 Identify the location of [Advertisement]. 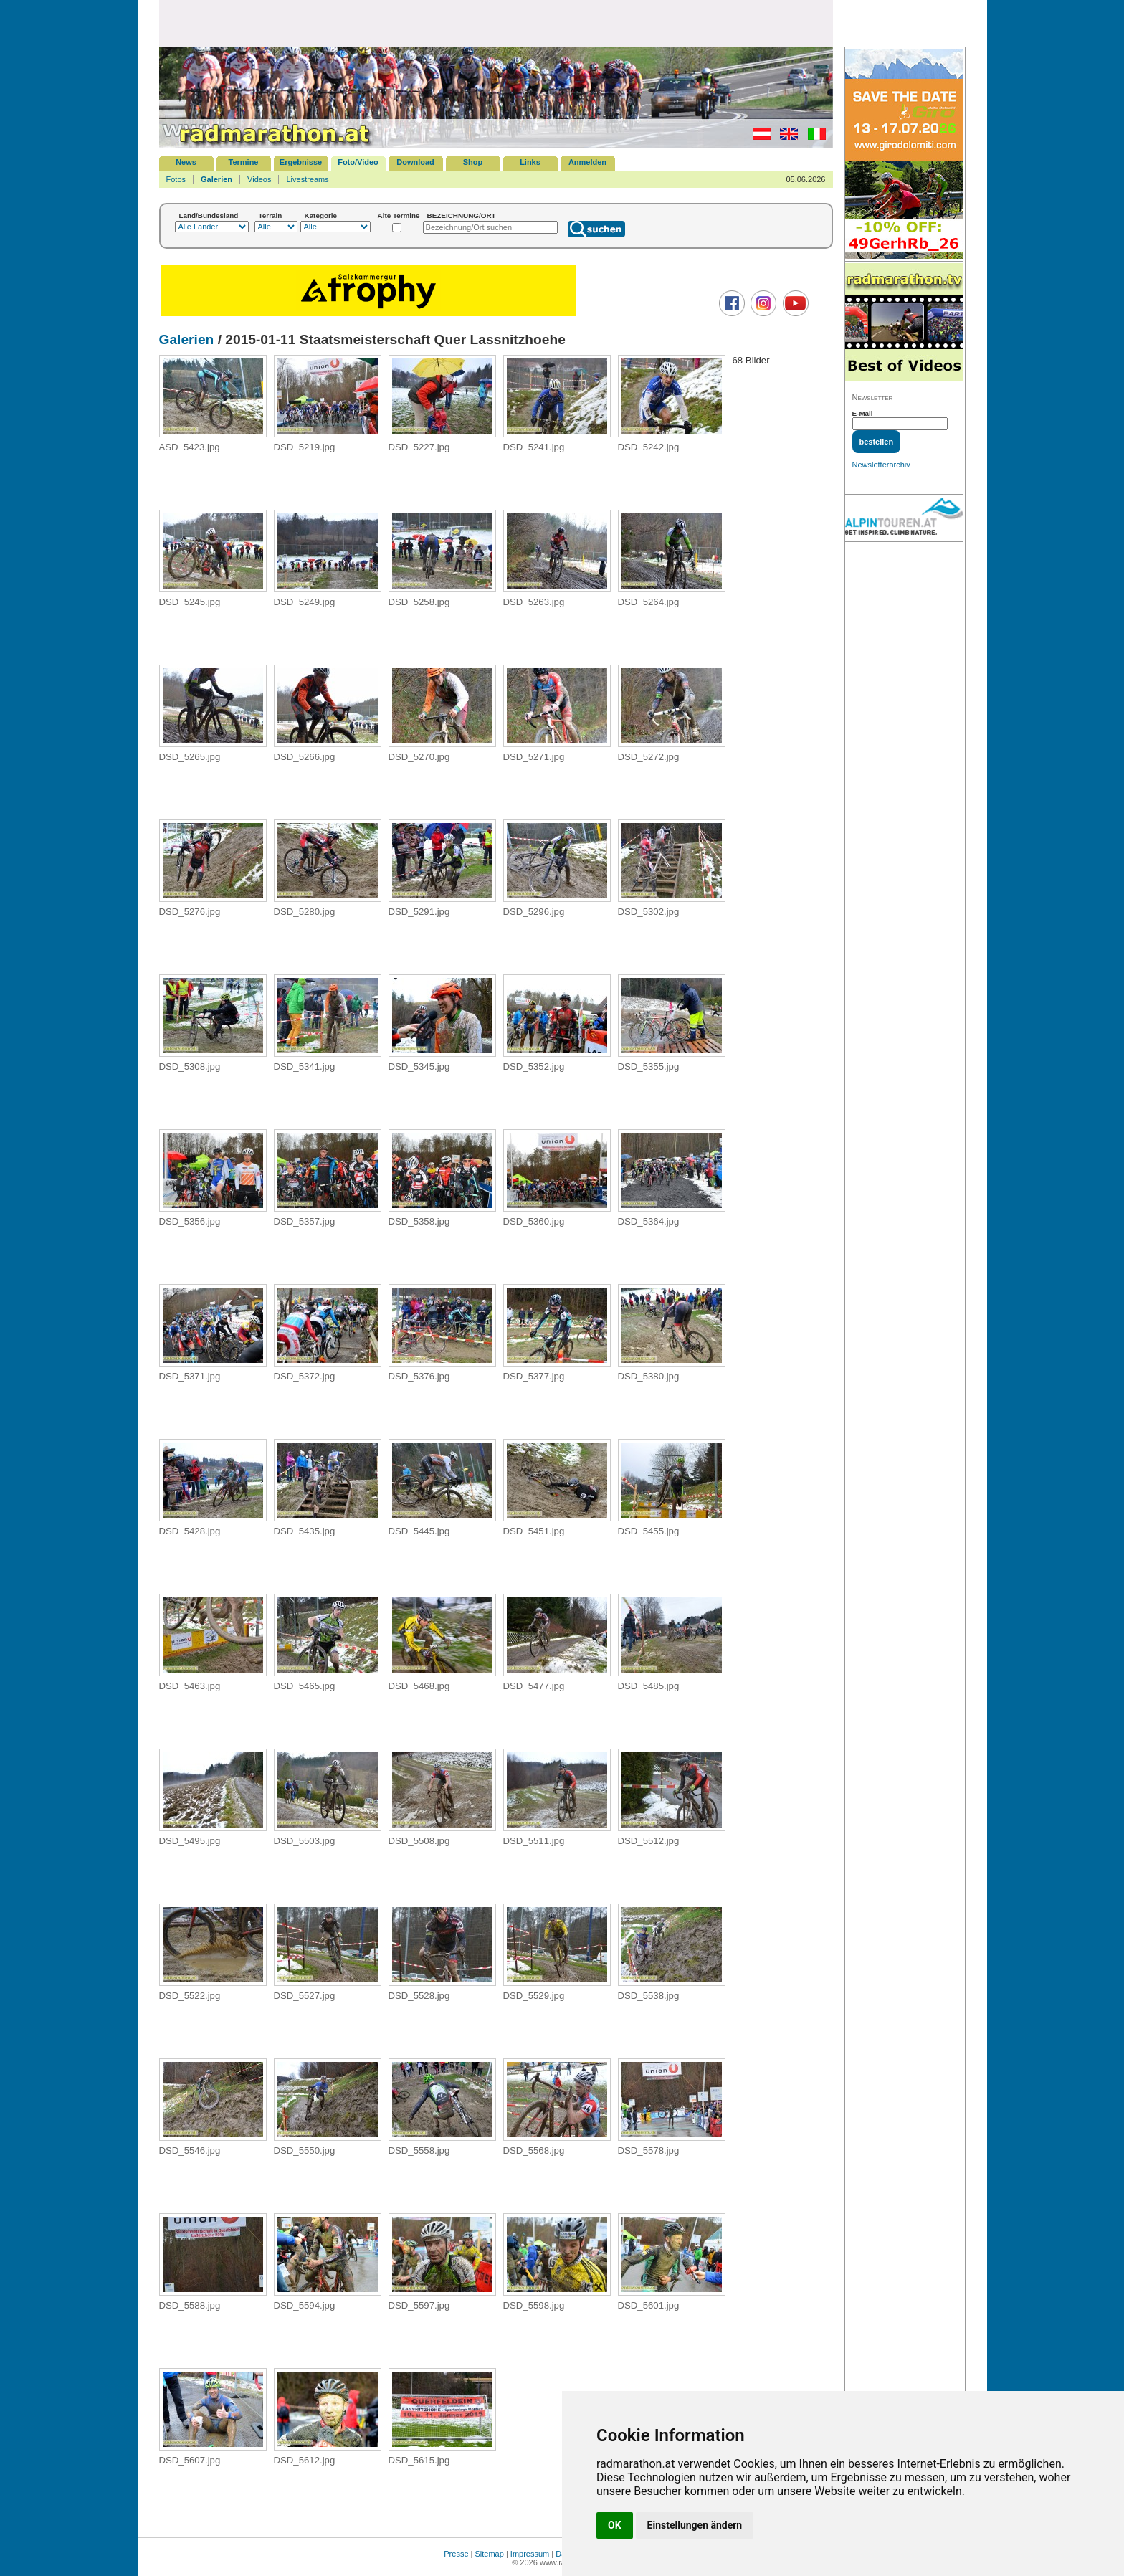
(496, 22).